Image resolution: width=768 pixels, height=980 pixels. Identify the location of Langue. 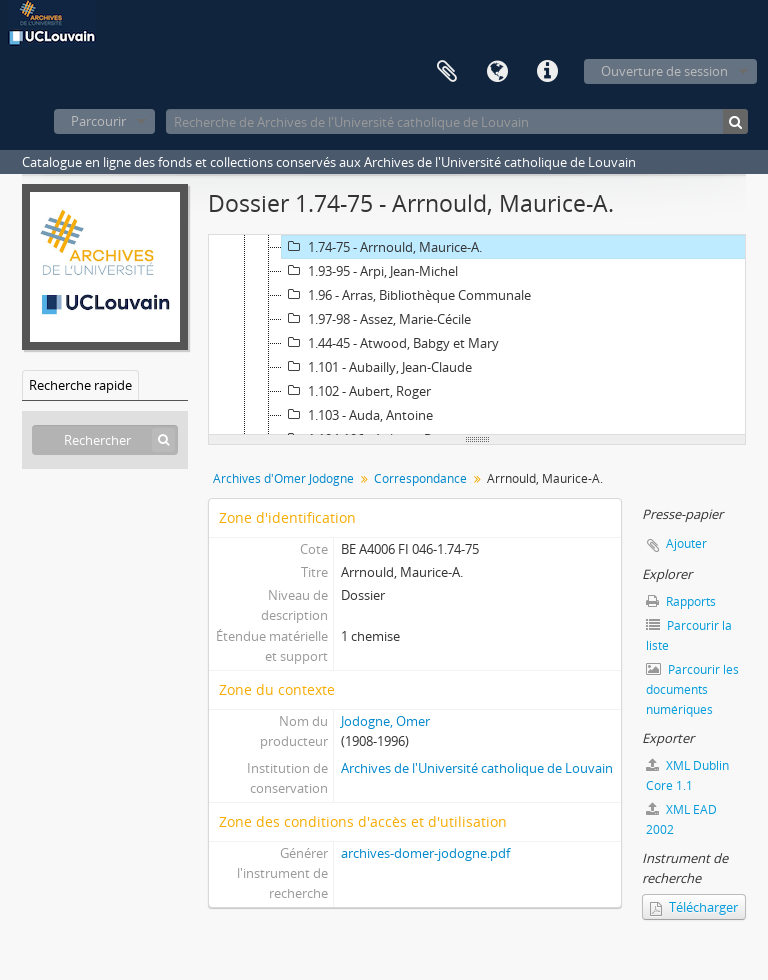
(497, 72).